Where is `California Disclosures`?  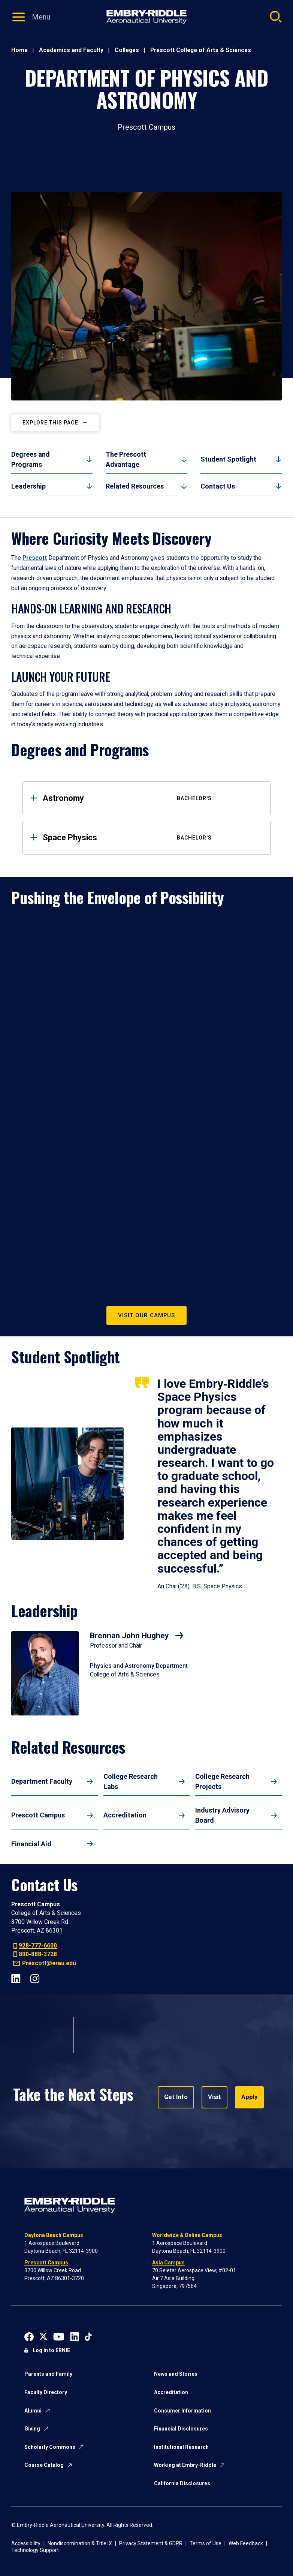 California Disclosures is located at coordinates (182, 2483).